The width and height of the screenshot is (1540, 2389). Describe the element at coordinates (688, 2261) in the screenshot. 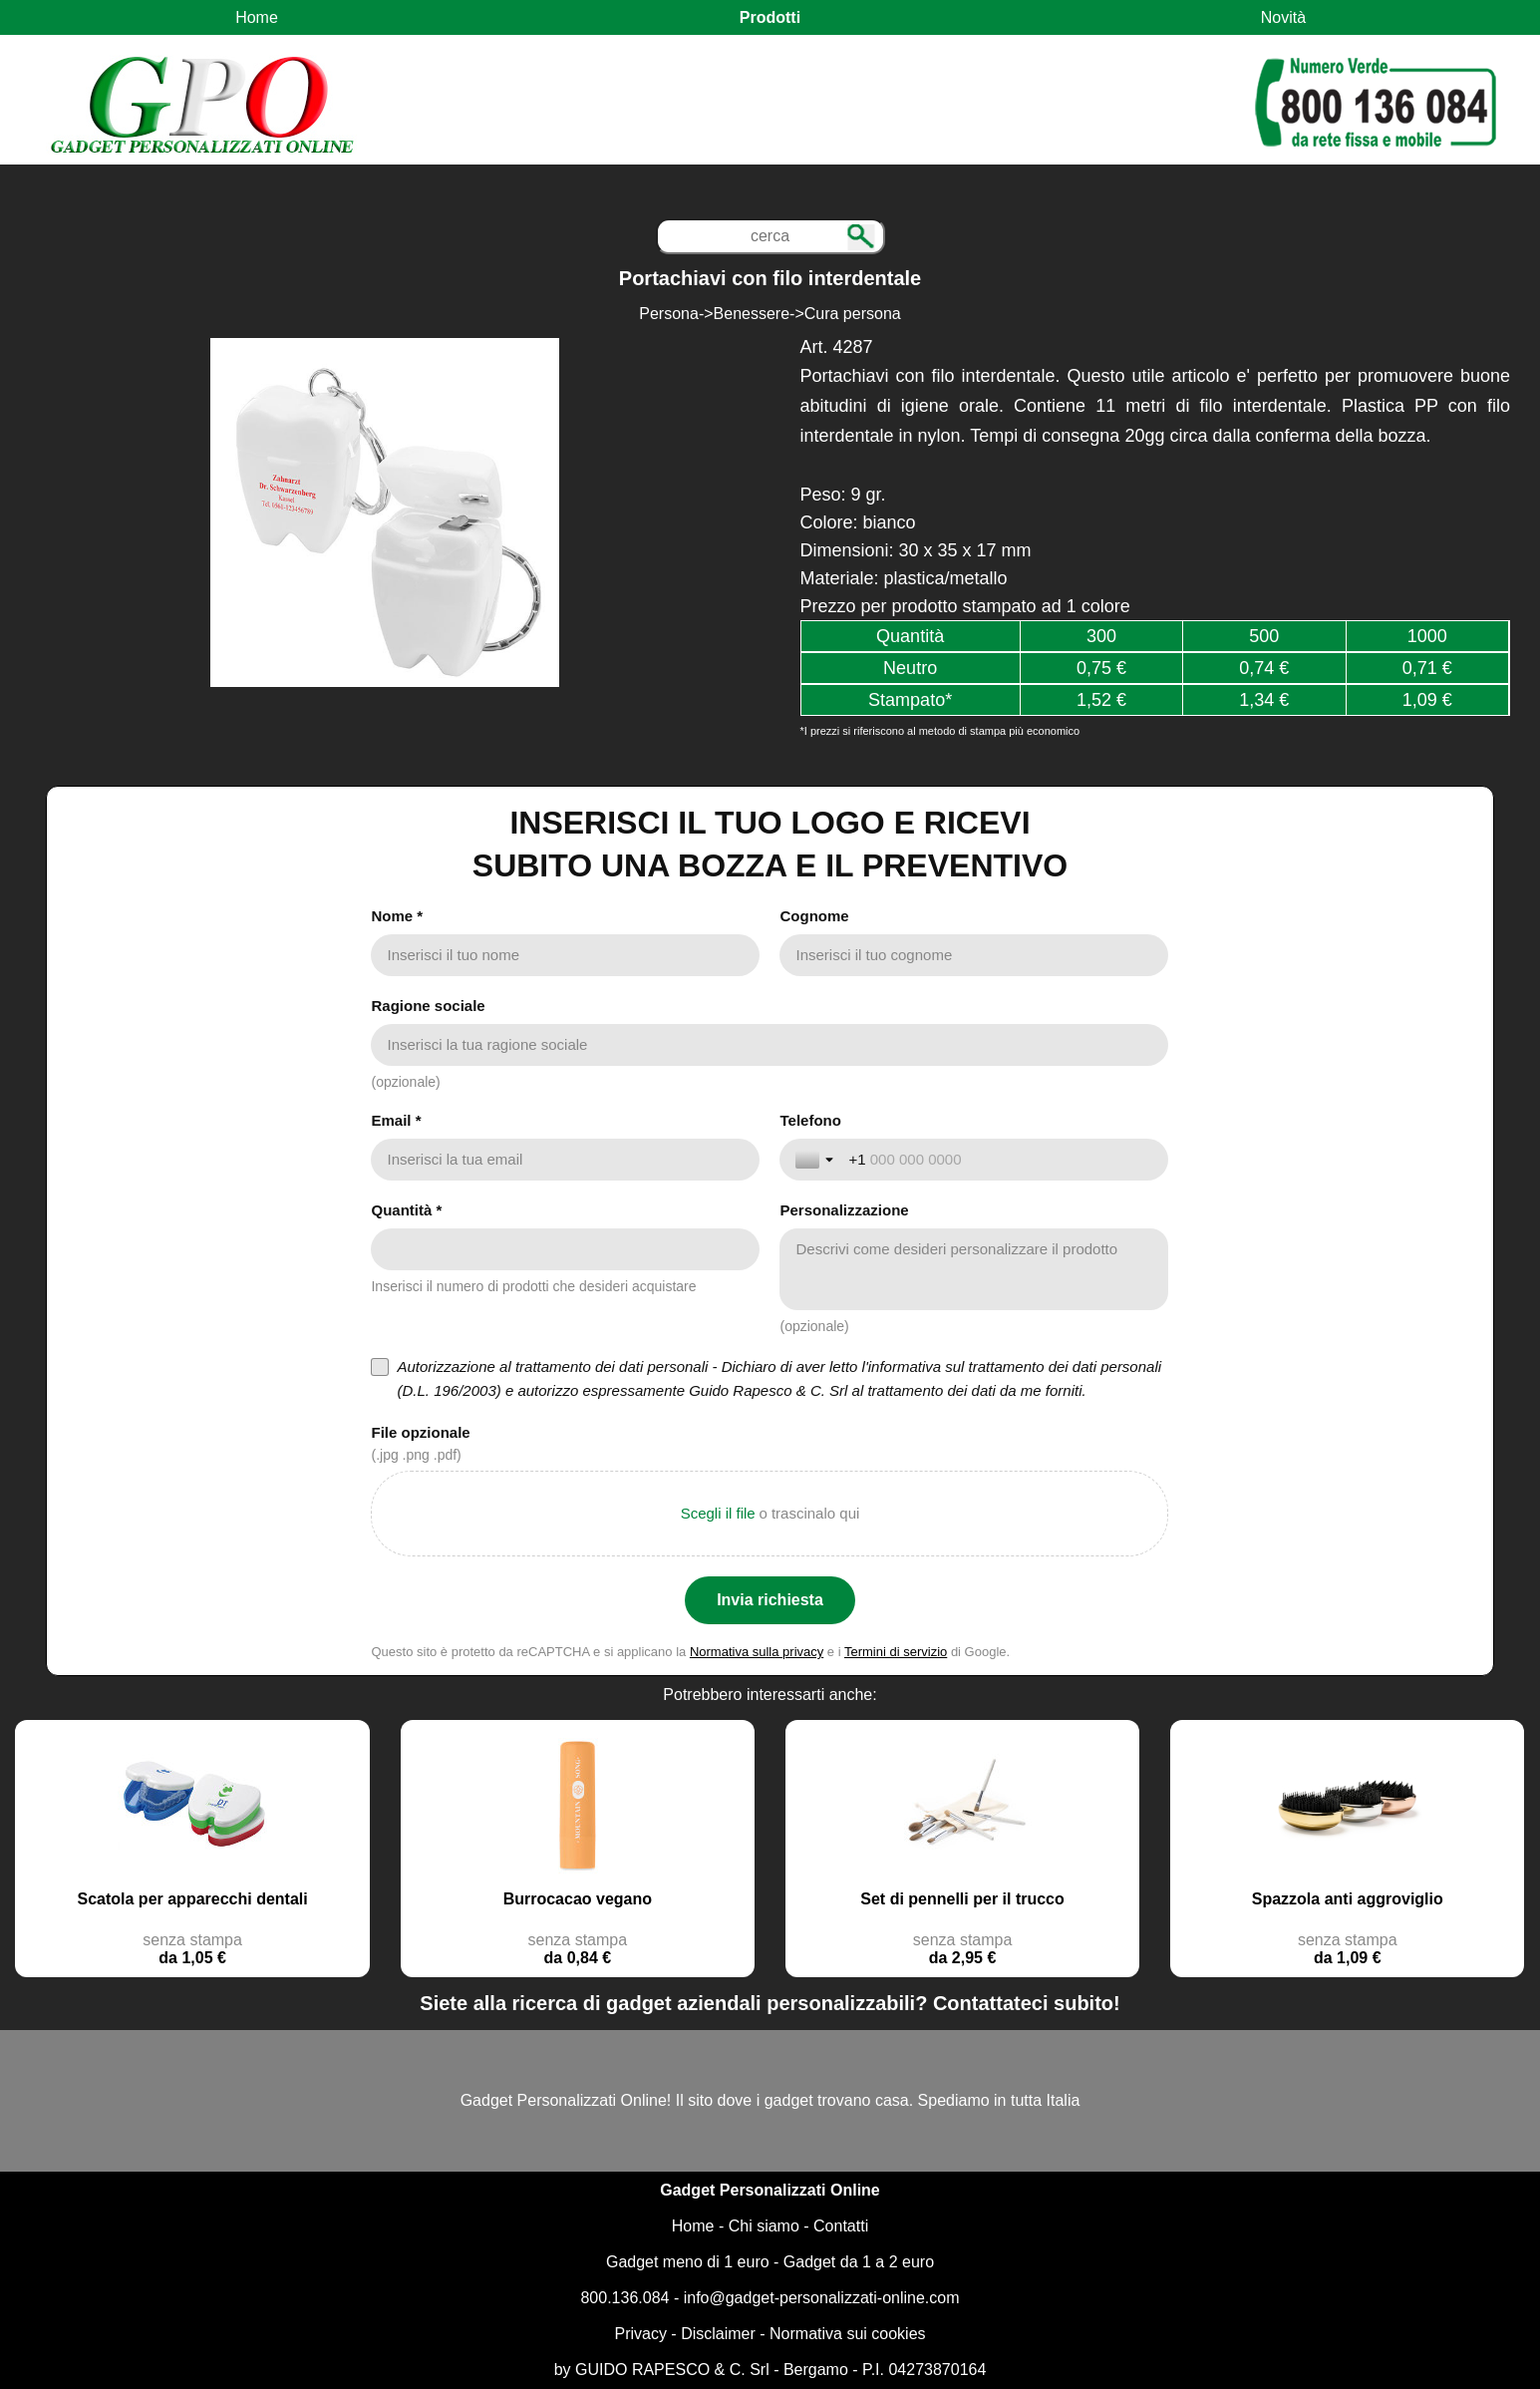

I see `Gadget meno di 1 euro` at that location.